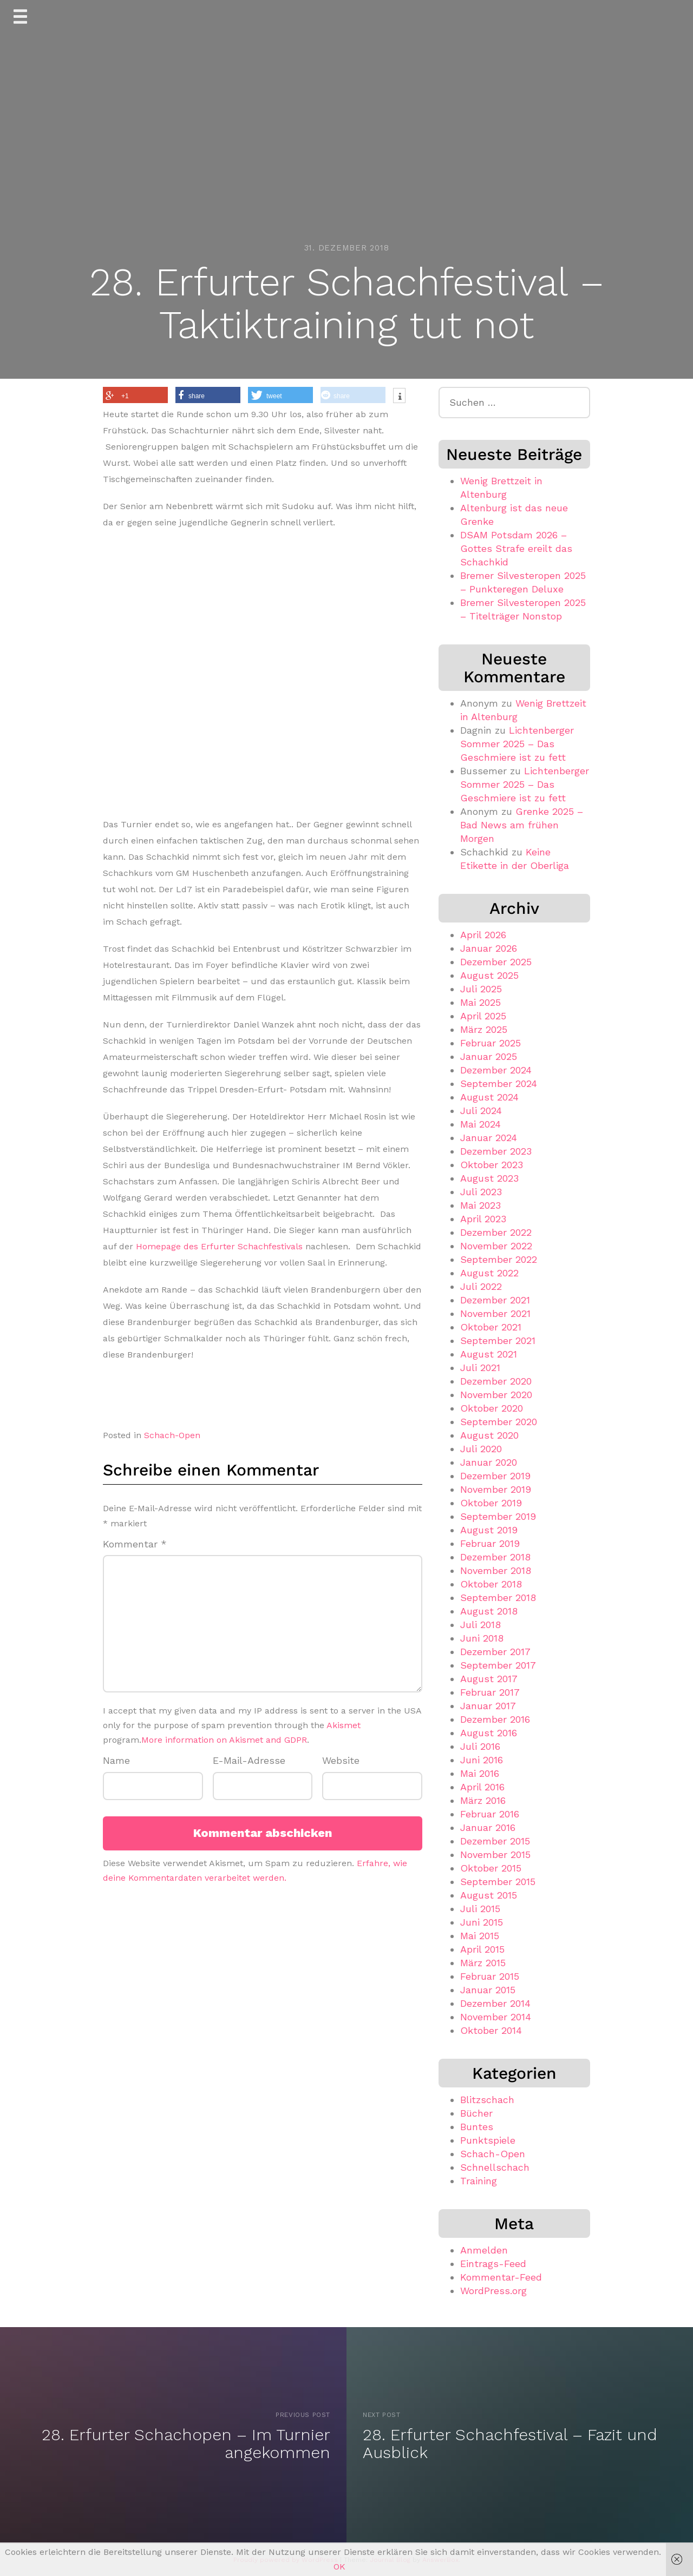 This screenshot has height=2576, width=693. Describe the element at coordinates (493, 2263) in the screenshot. I see `Eintrags-Feed` at that location.